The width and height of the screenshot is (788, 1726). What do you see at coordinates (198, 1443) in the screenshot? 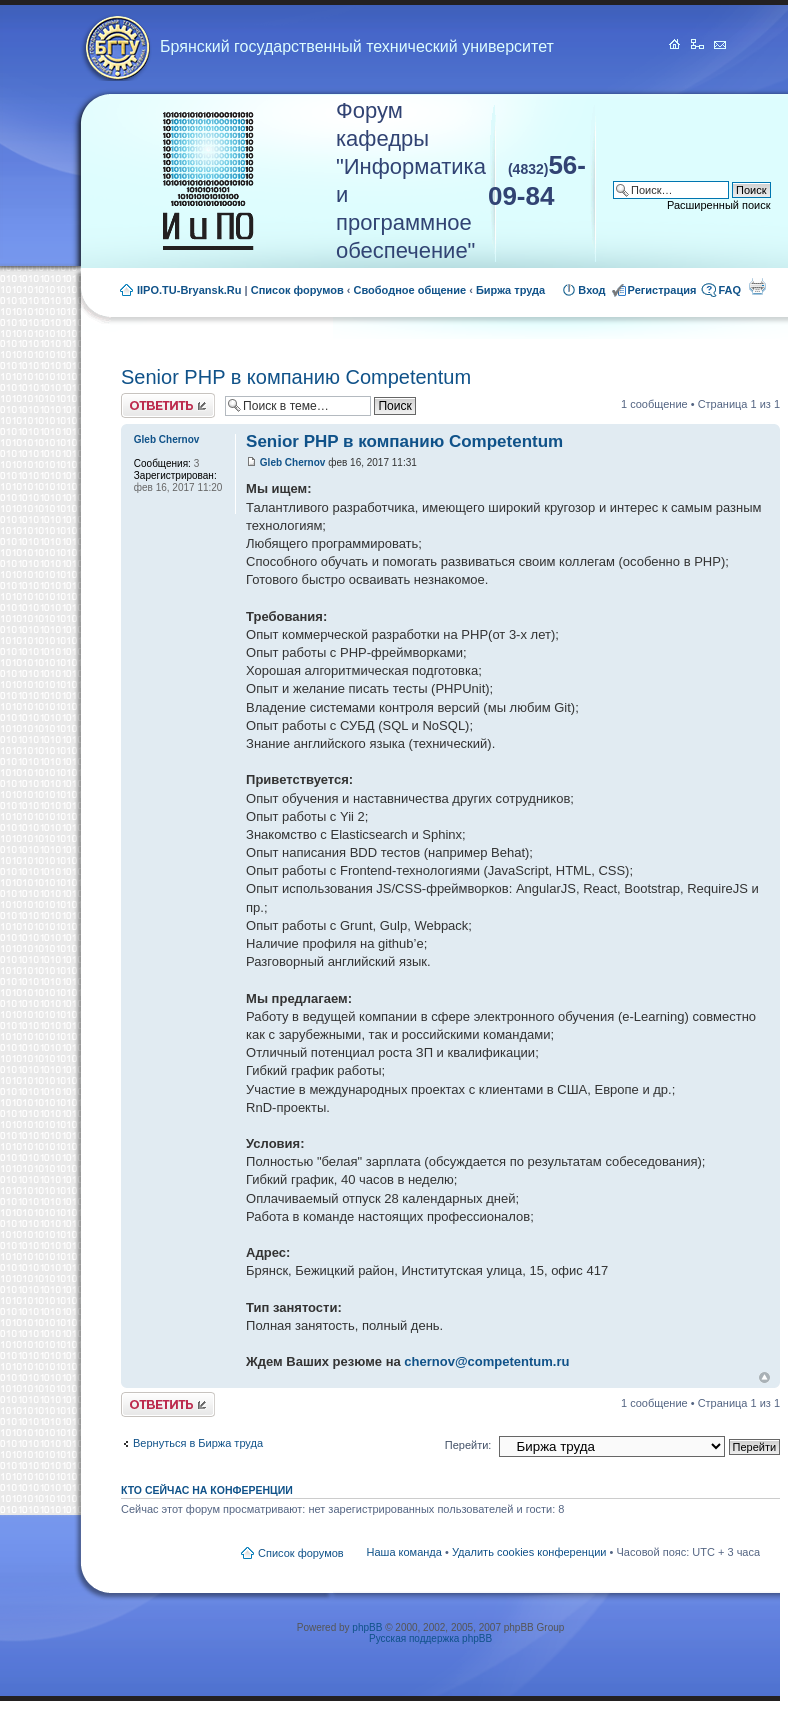
I see `Вернуться в Биржа труда` at bounding box center [198, 1443].